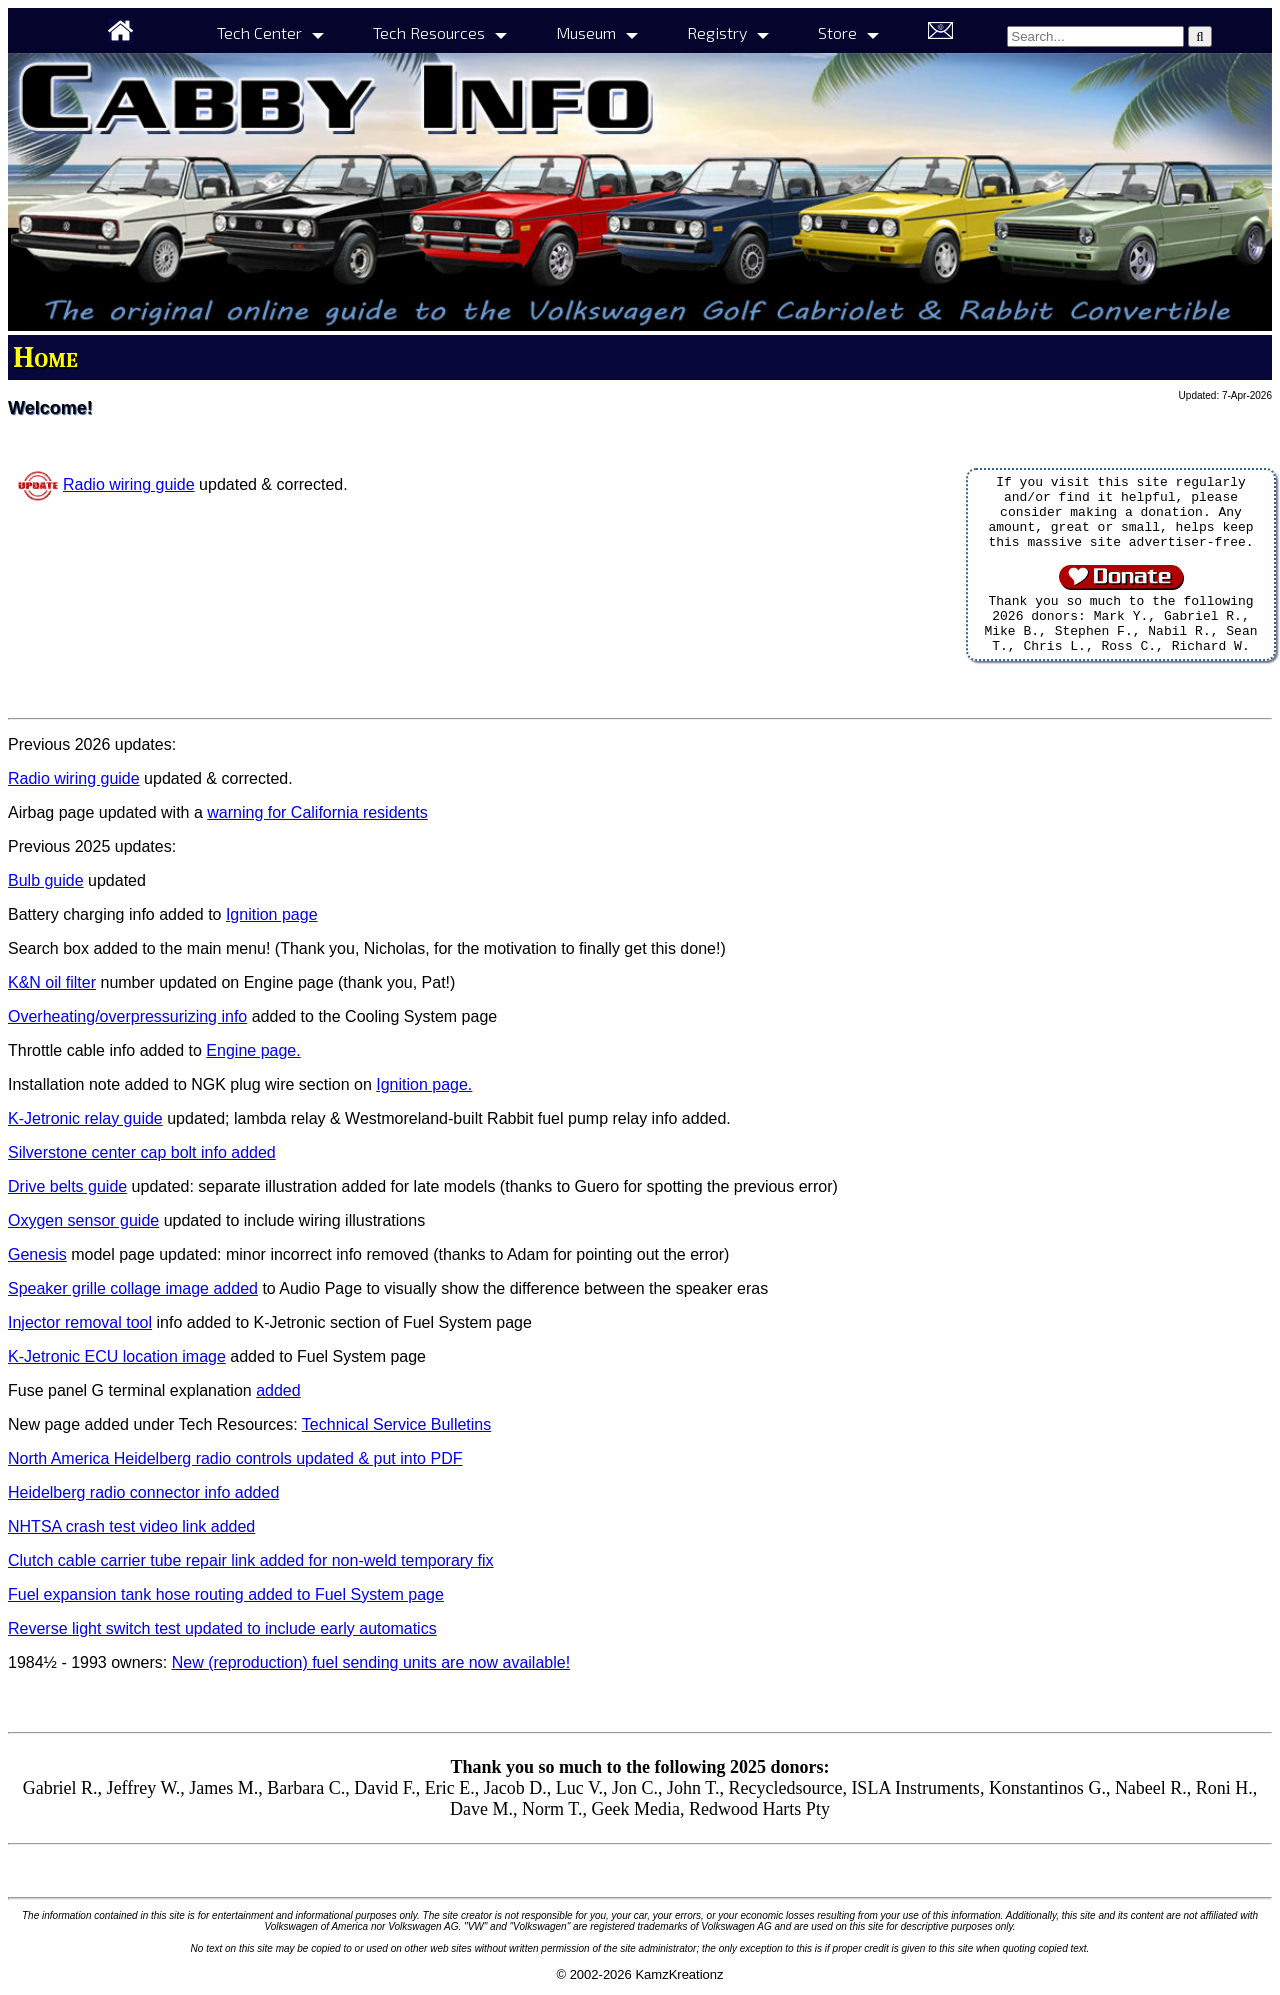  I want to click on Heidelberg radio connector info added, so click(143, 1492).